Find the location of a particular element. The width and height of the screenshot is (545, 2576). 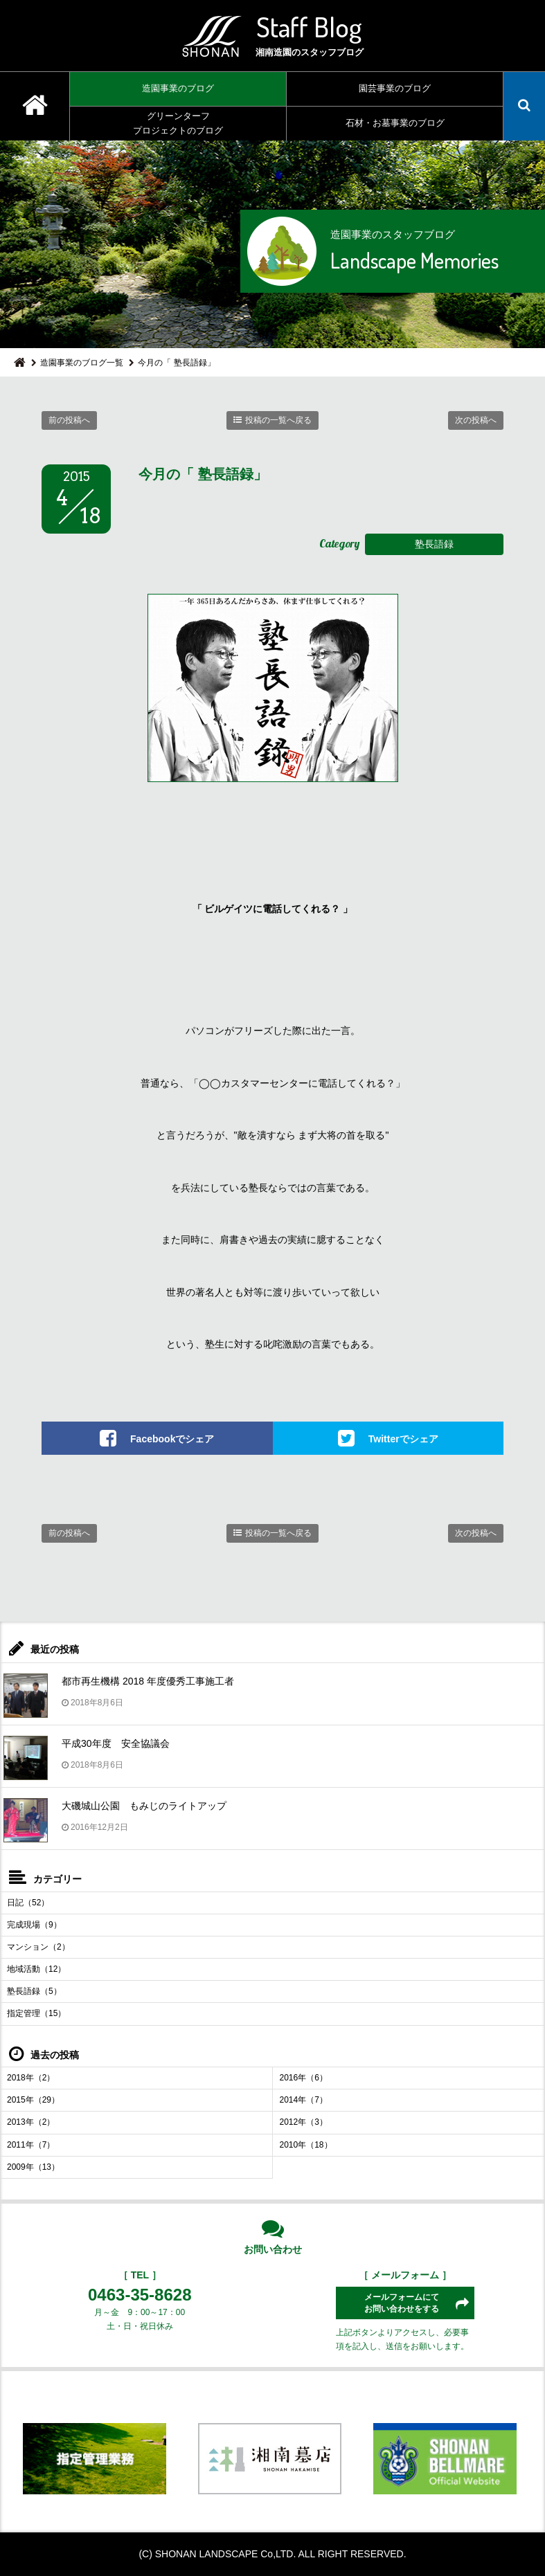

指定管理（15） is located at coordinates (36, 2013).